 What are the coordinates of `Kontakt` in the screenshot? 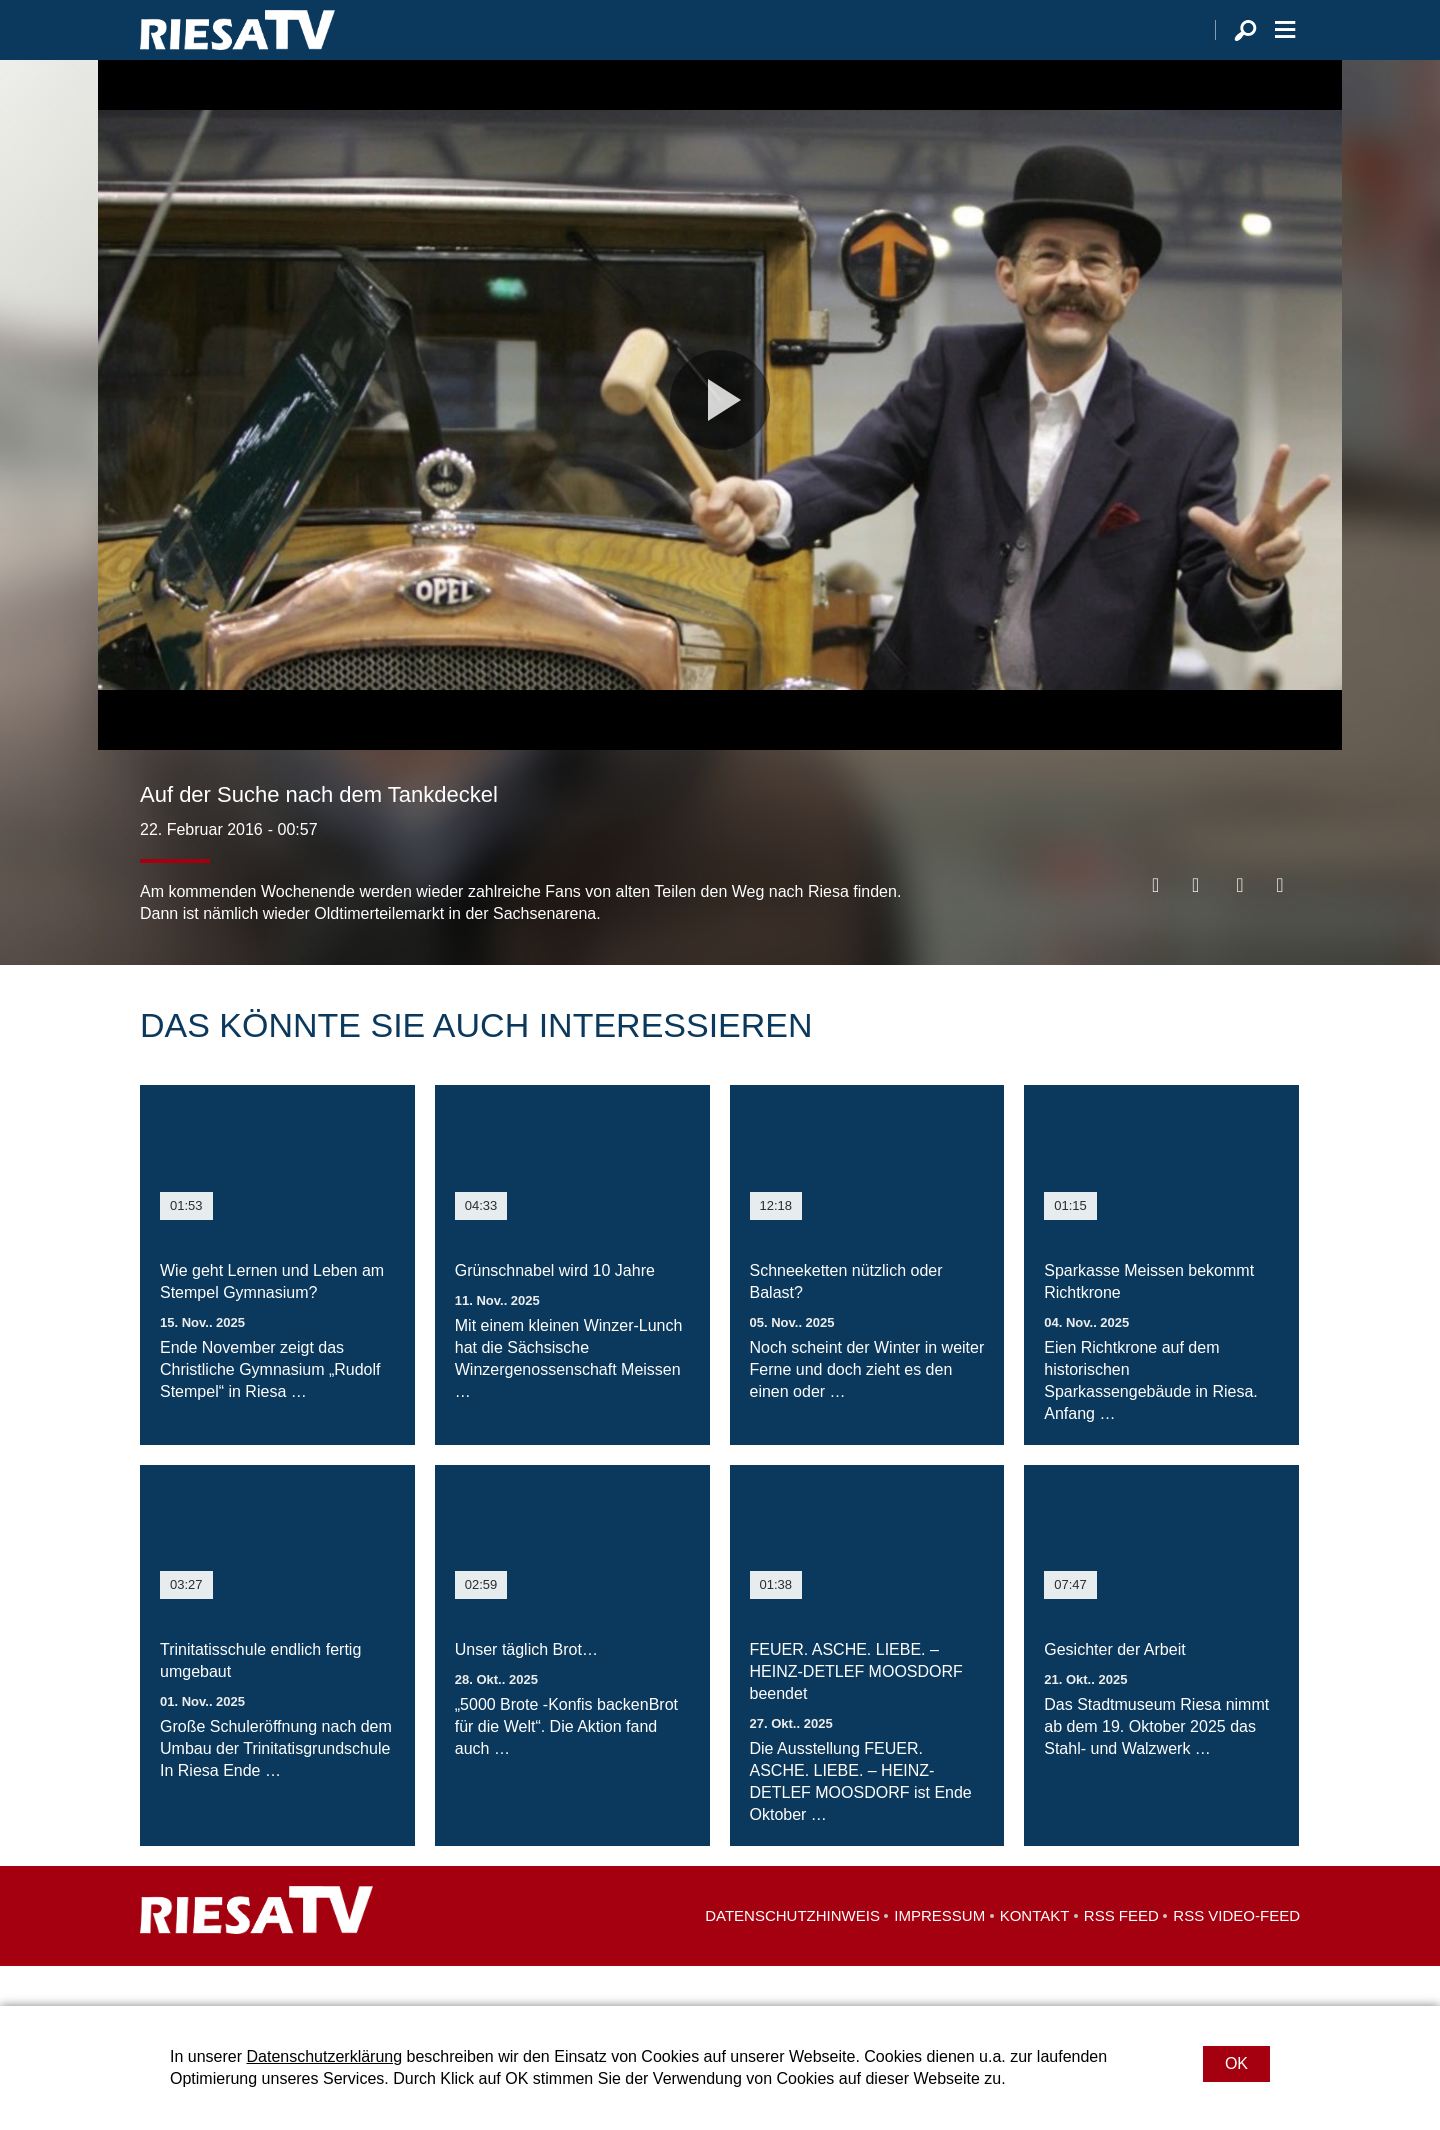 It's located at (1035, 1955).